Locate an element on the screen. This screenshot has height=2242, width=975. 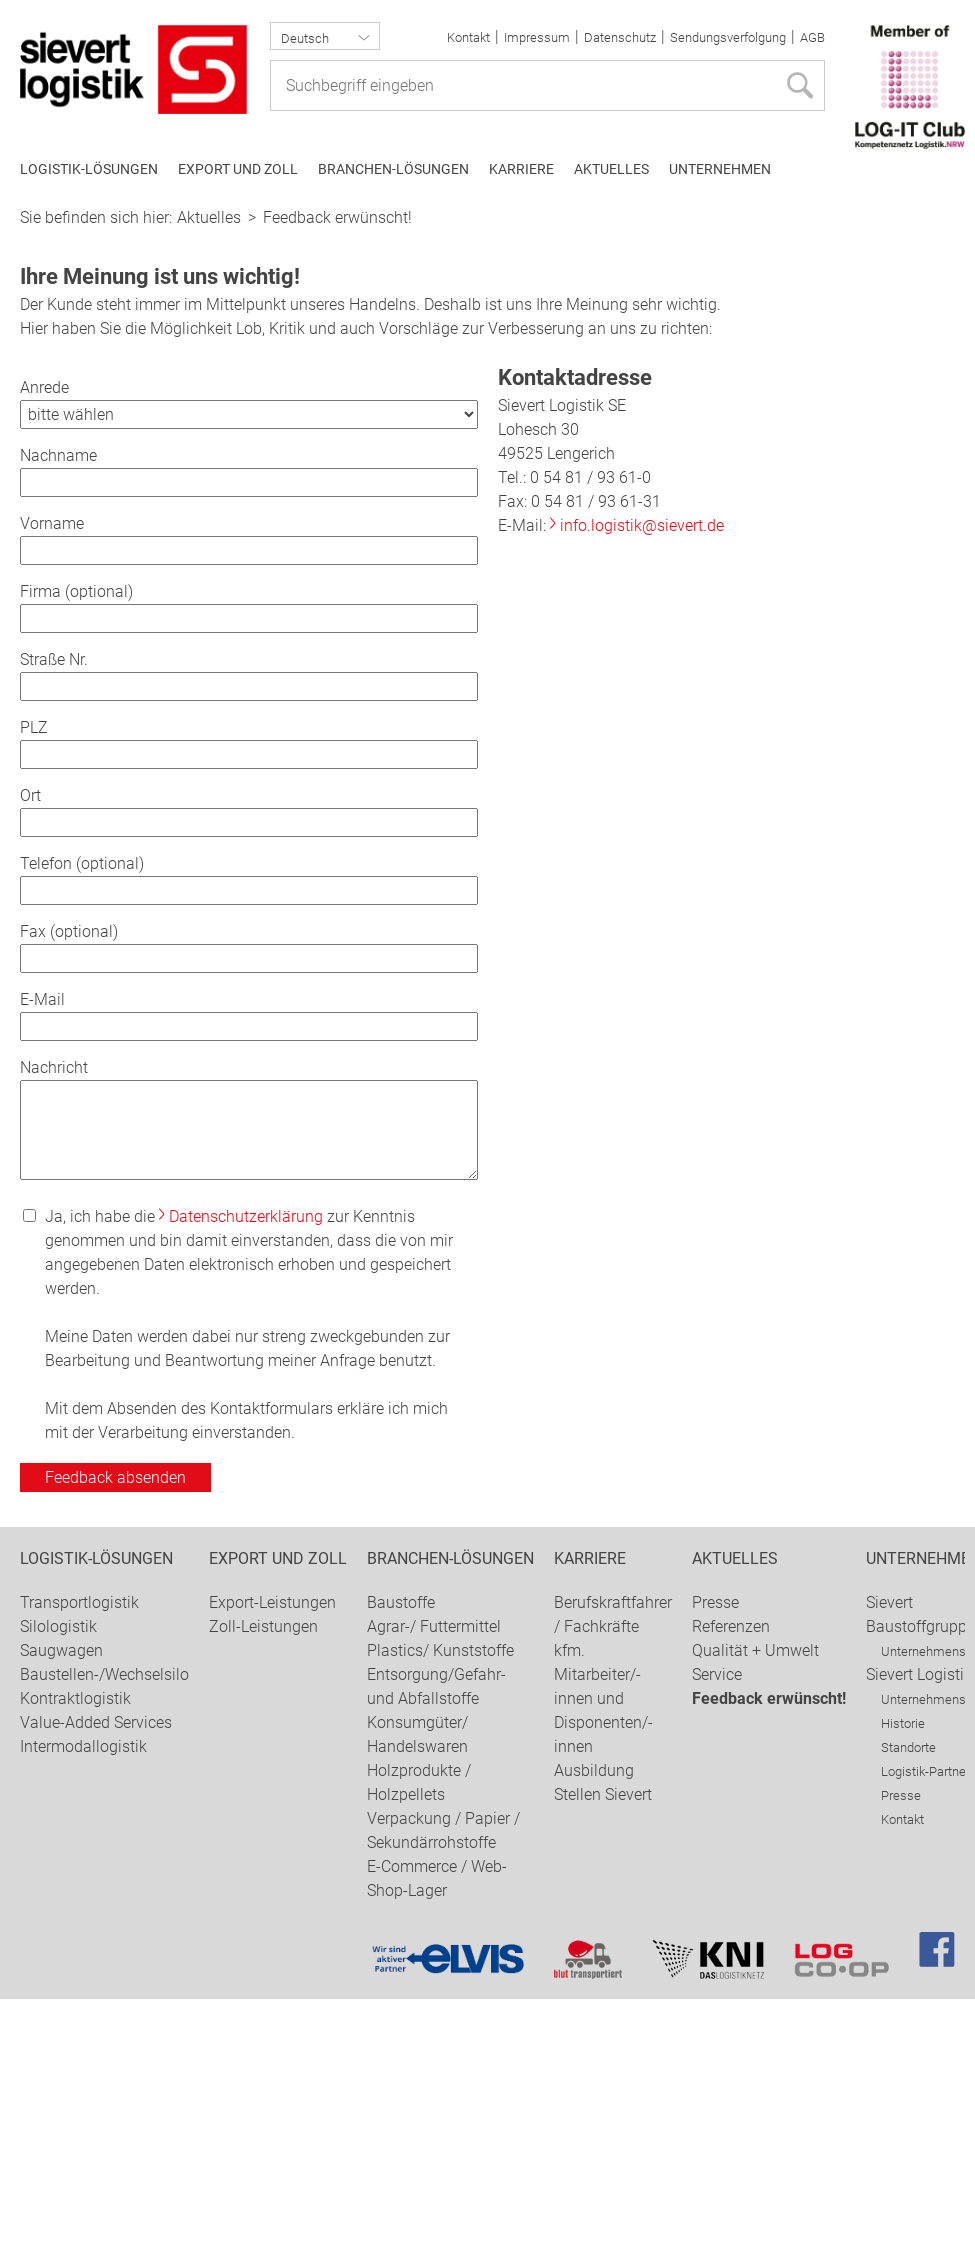
Historie is located at coordinates (903, 1966).